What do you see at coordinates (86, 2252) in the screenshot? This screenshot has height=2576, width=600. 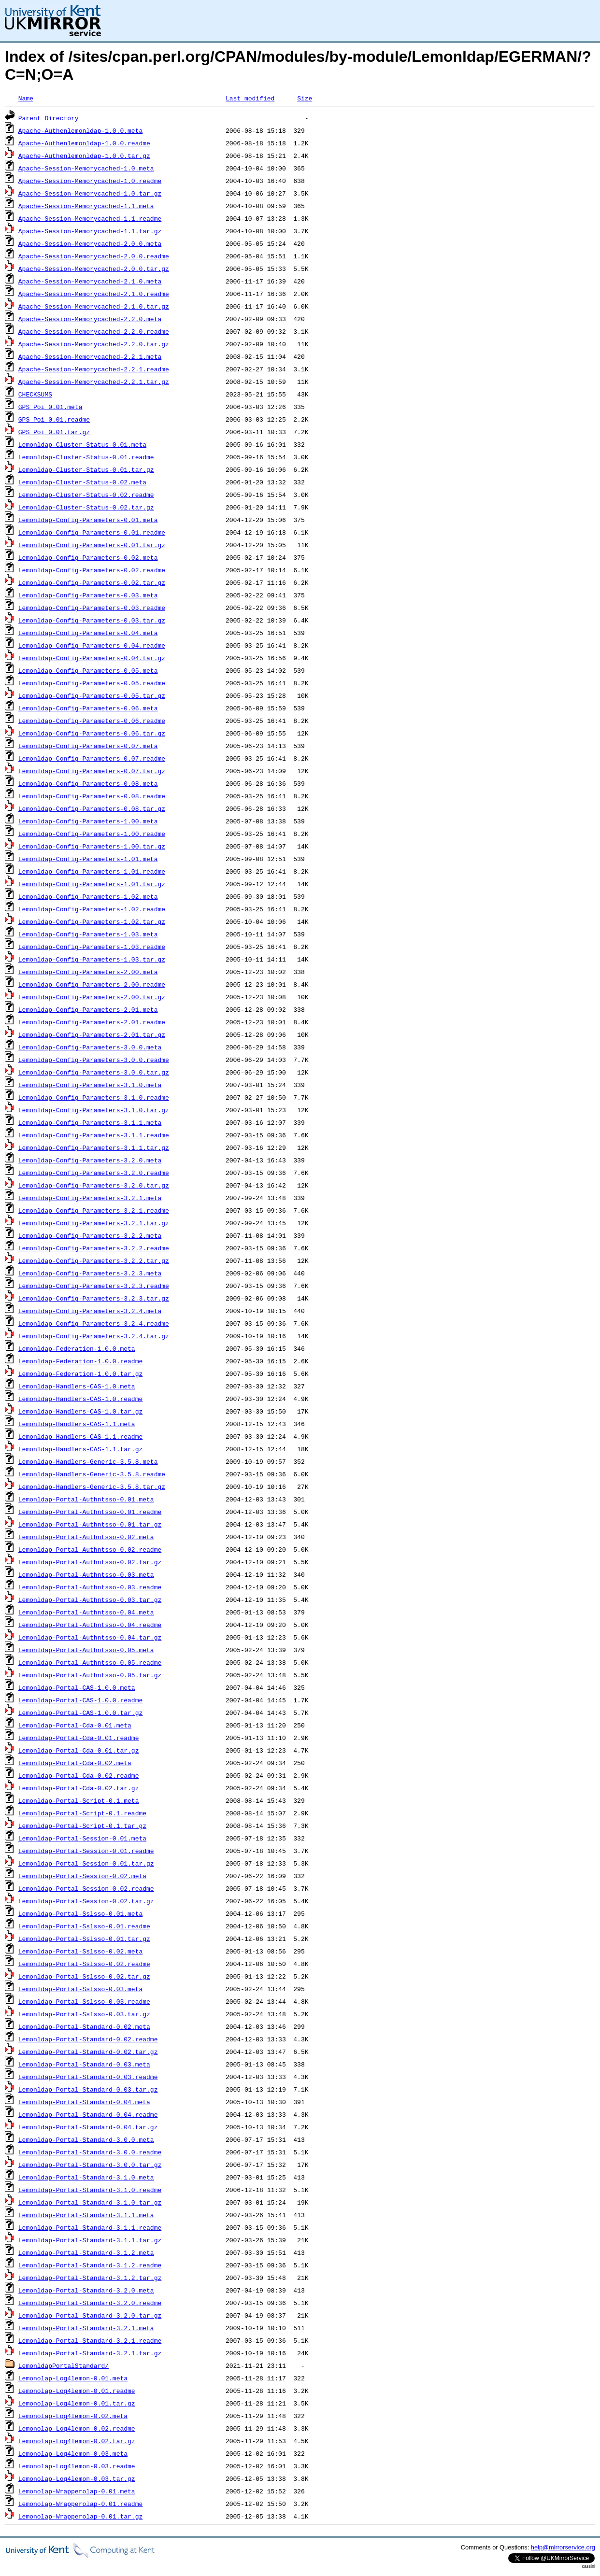 I see `Lemonldap-Portal-Standard-3.1.2.meta` at bounding box center [86, 2252].